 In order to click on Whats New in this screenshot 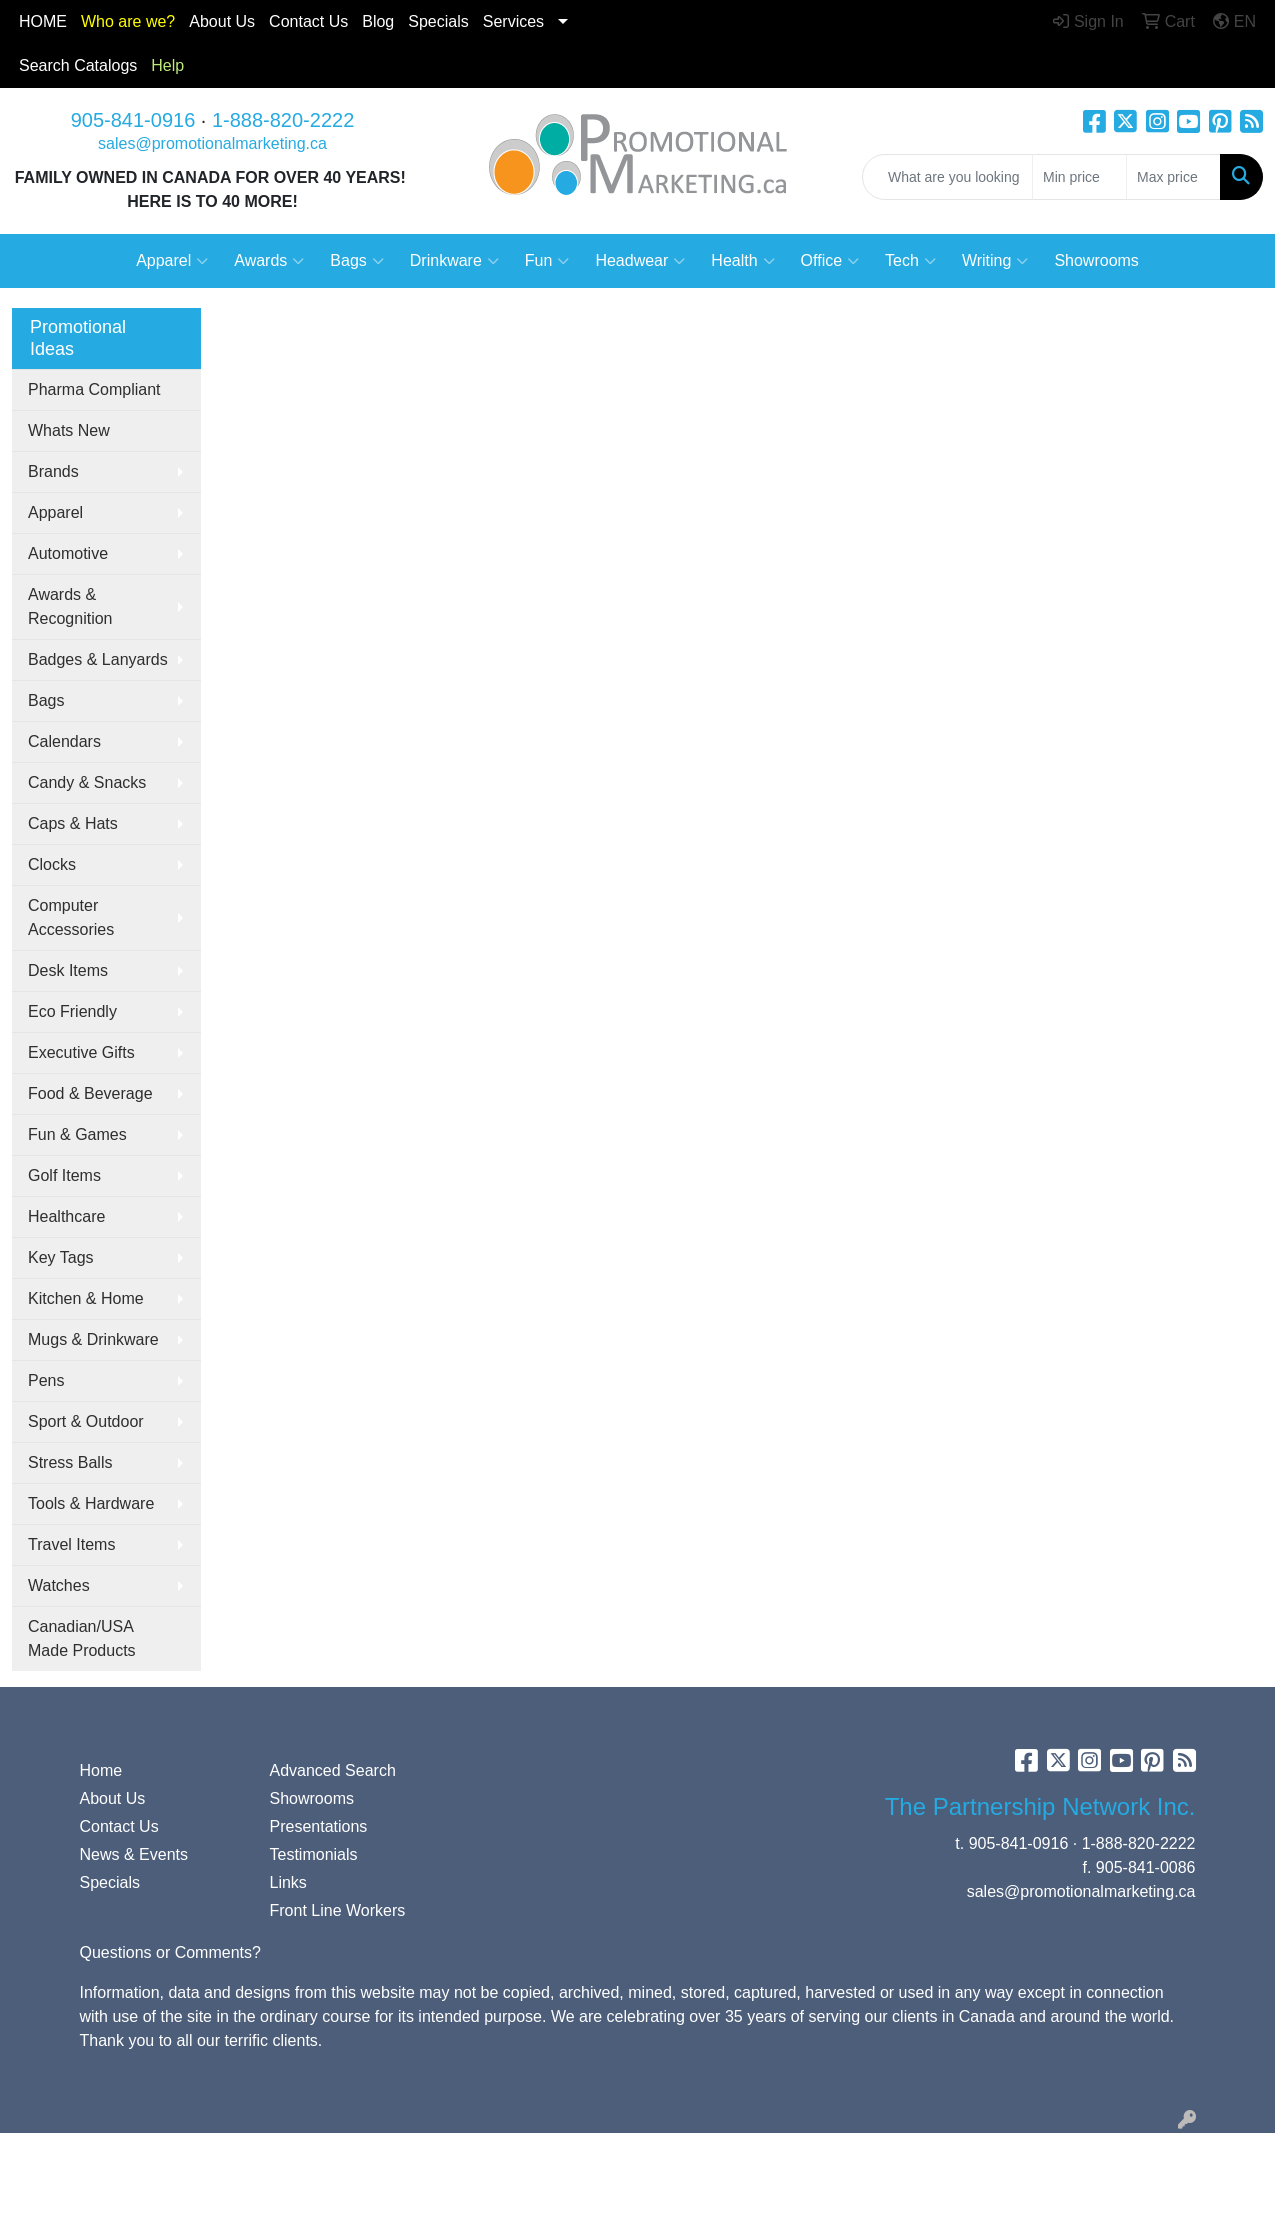, I will do `click(69, 430)`.